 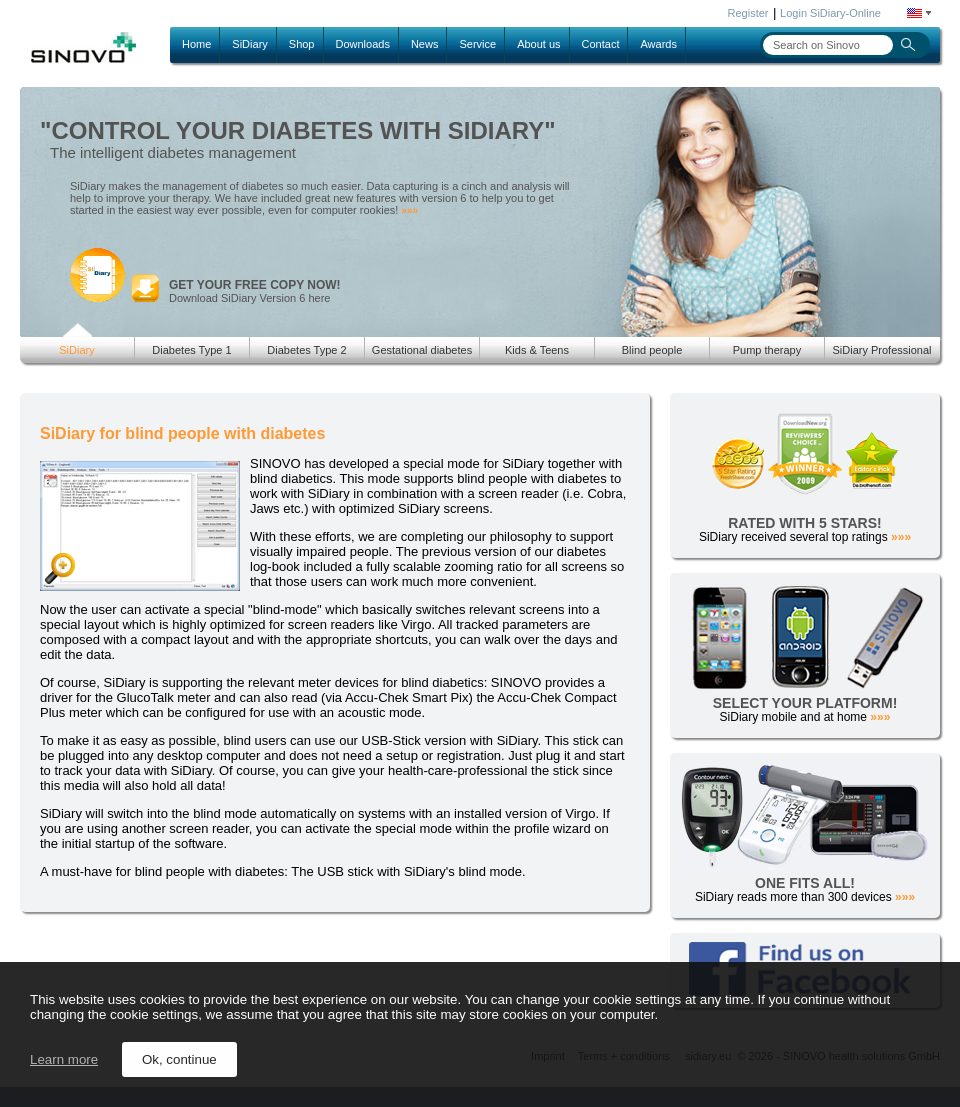 What do you see at coordinates (306, 350) in the screenshot?
I see `Diabetes Type 2` at bounding box center [306, 350].